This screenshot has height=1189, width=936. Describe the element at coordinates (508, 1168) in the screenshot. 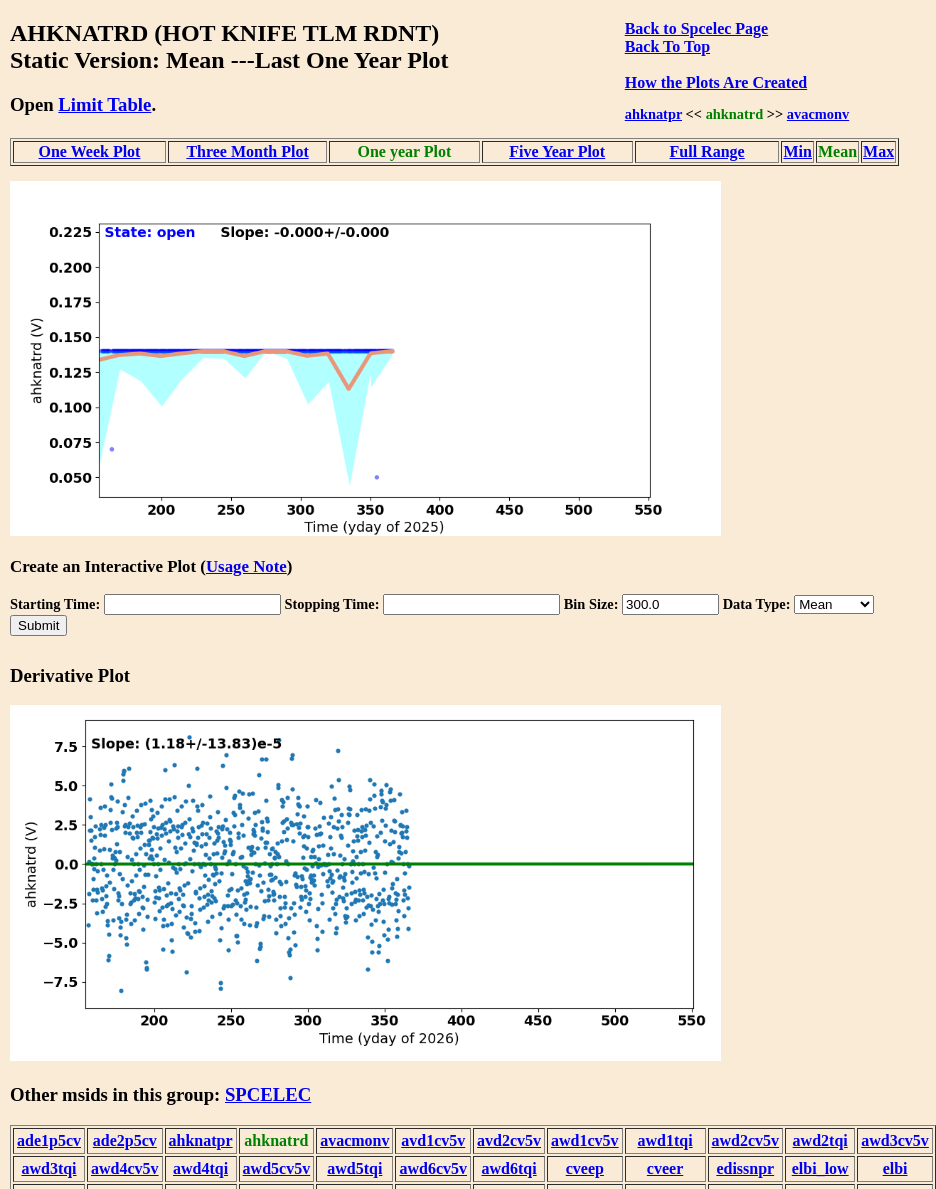

I see `awd6tqi` at that location.